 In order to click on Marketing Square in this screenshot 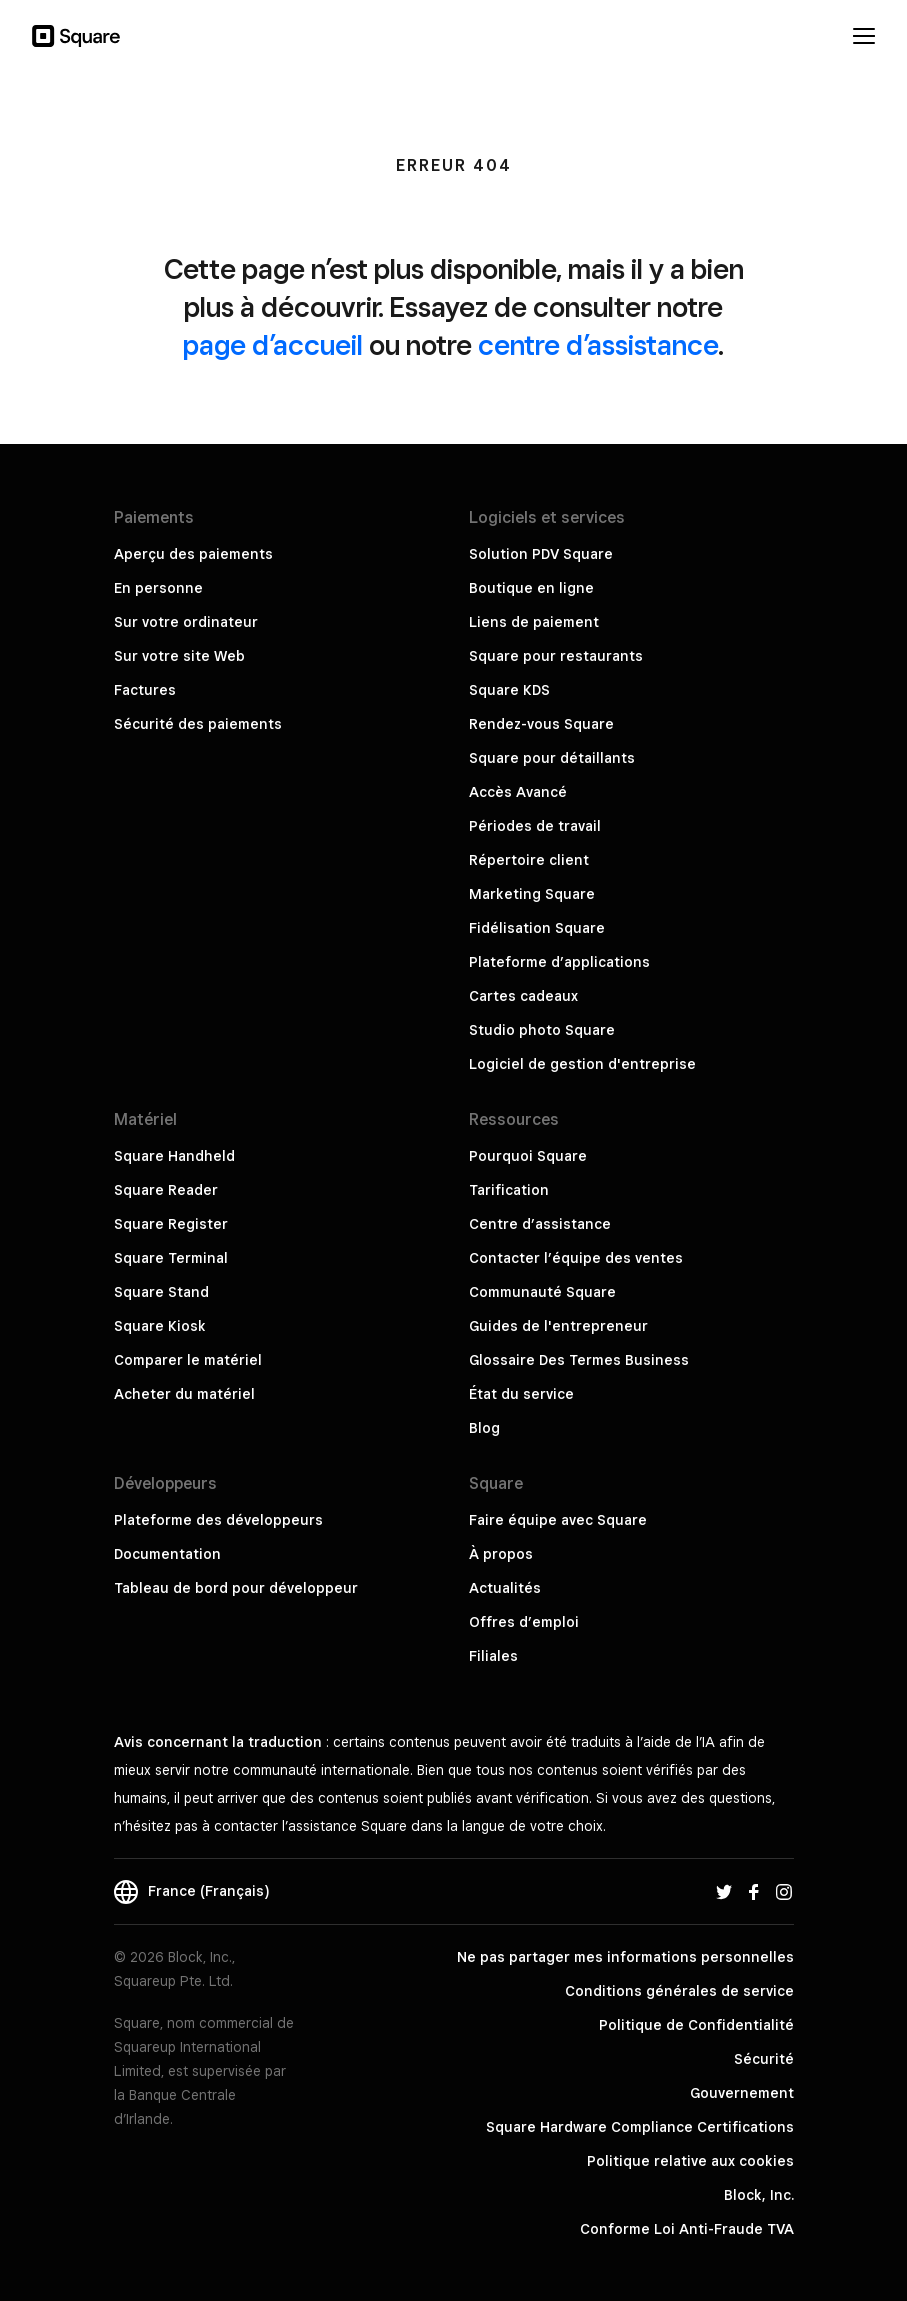, I will do `click(532, 894)`.